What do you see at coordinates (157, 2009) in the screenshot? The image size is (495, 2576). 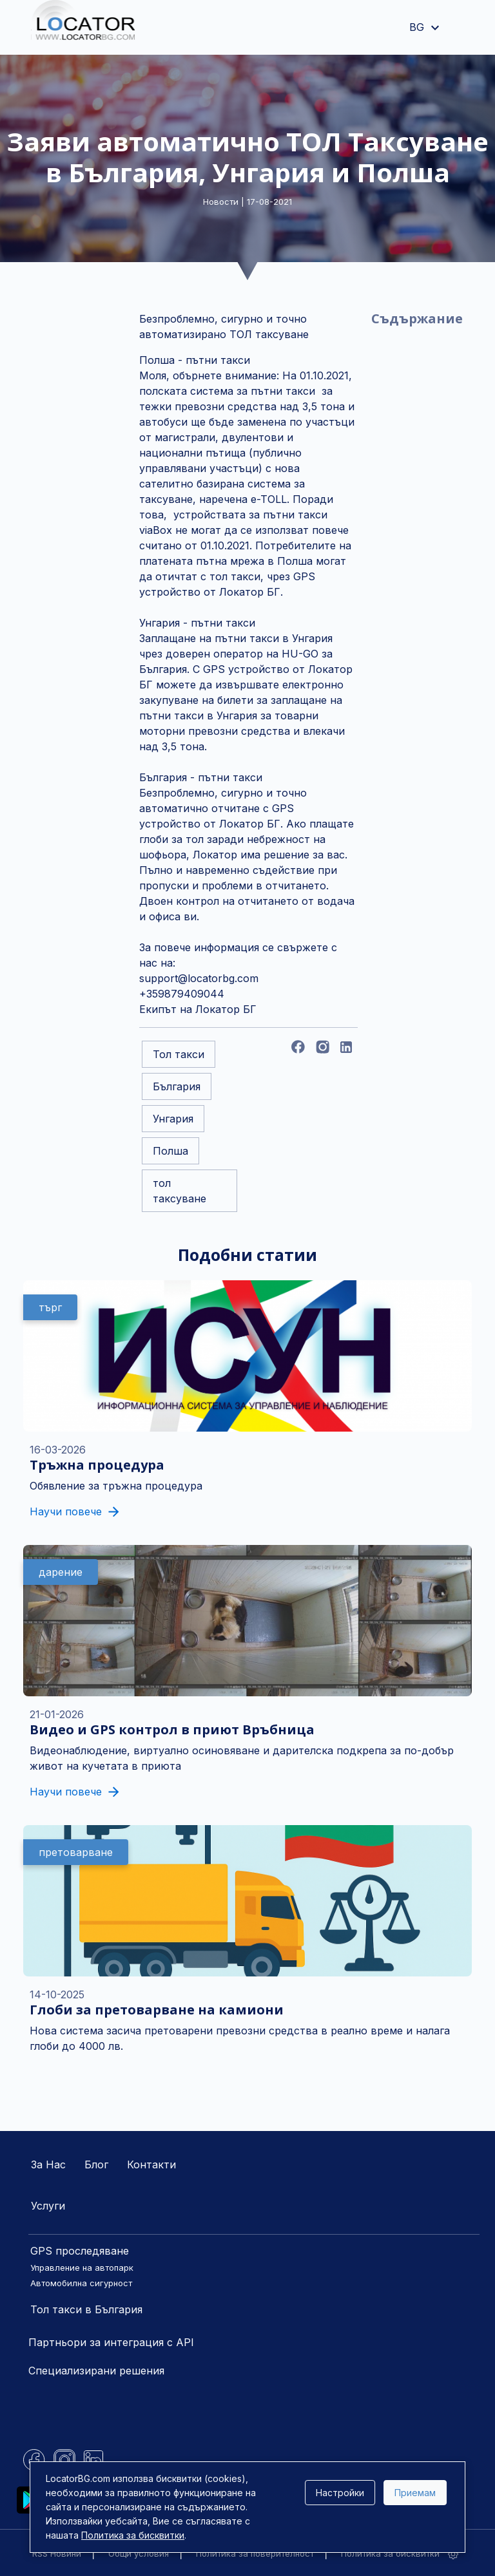 I see `Глоби за претоварване на камиони` at bounding box center [157, 2009].